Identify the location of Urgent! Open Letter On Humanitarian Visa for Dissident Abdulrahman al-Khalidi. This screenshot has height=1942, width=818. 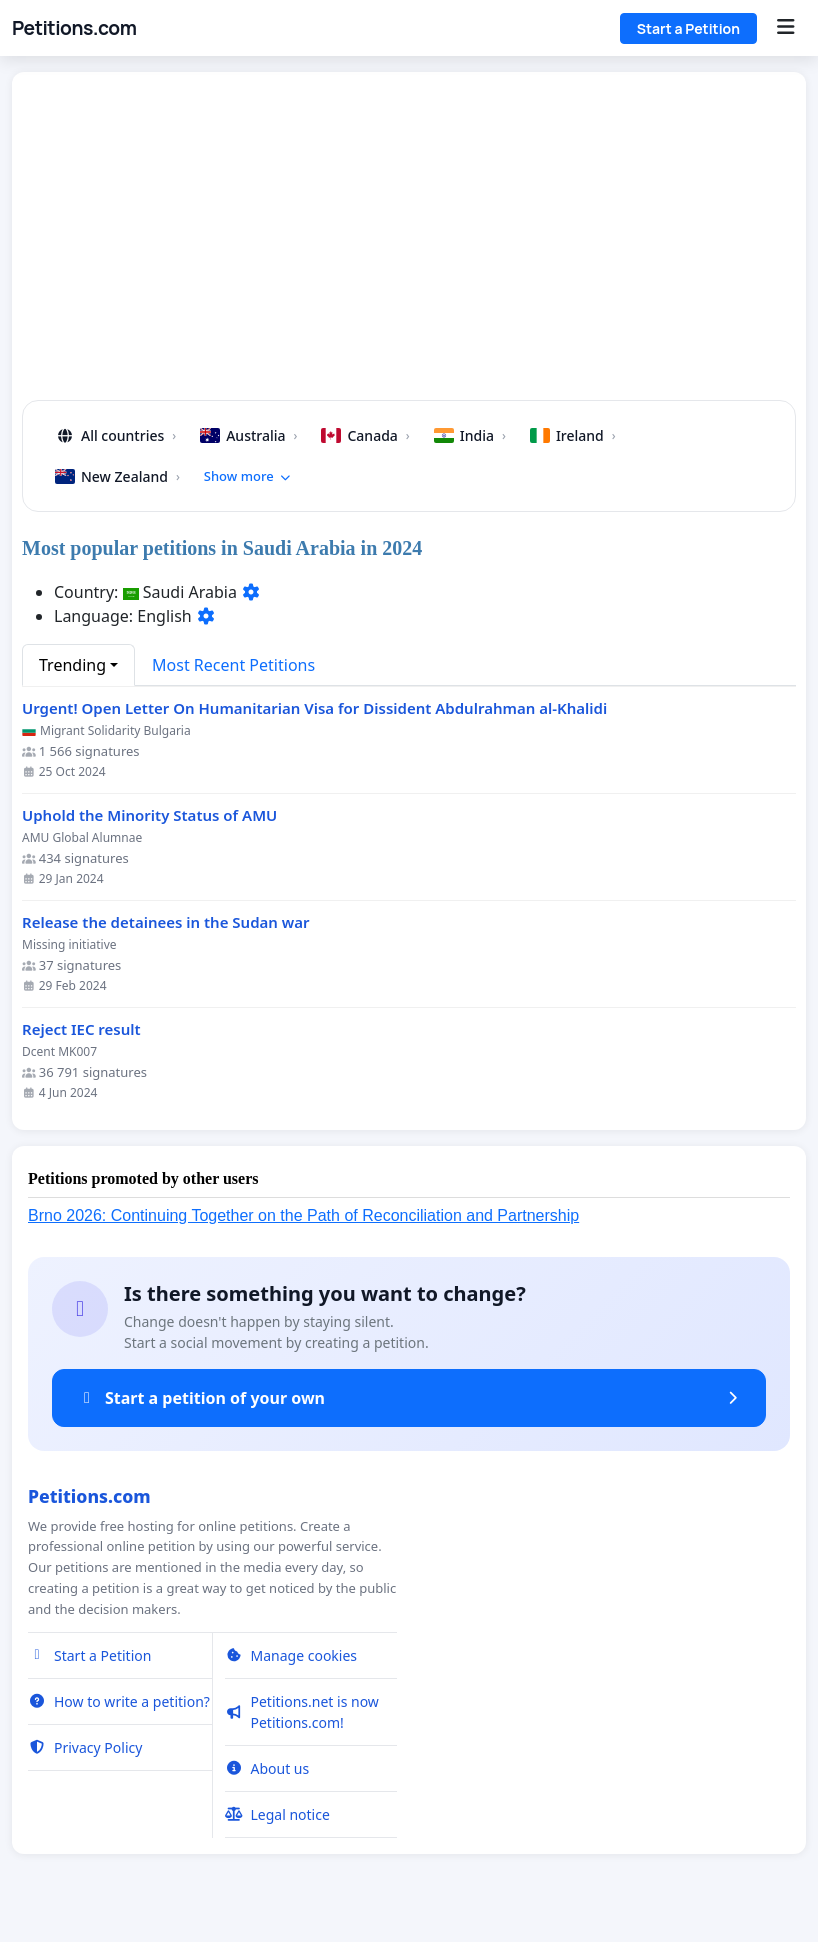
(314, 708).